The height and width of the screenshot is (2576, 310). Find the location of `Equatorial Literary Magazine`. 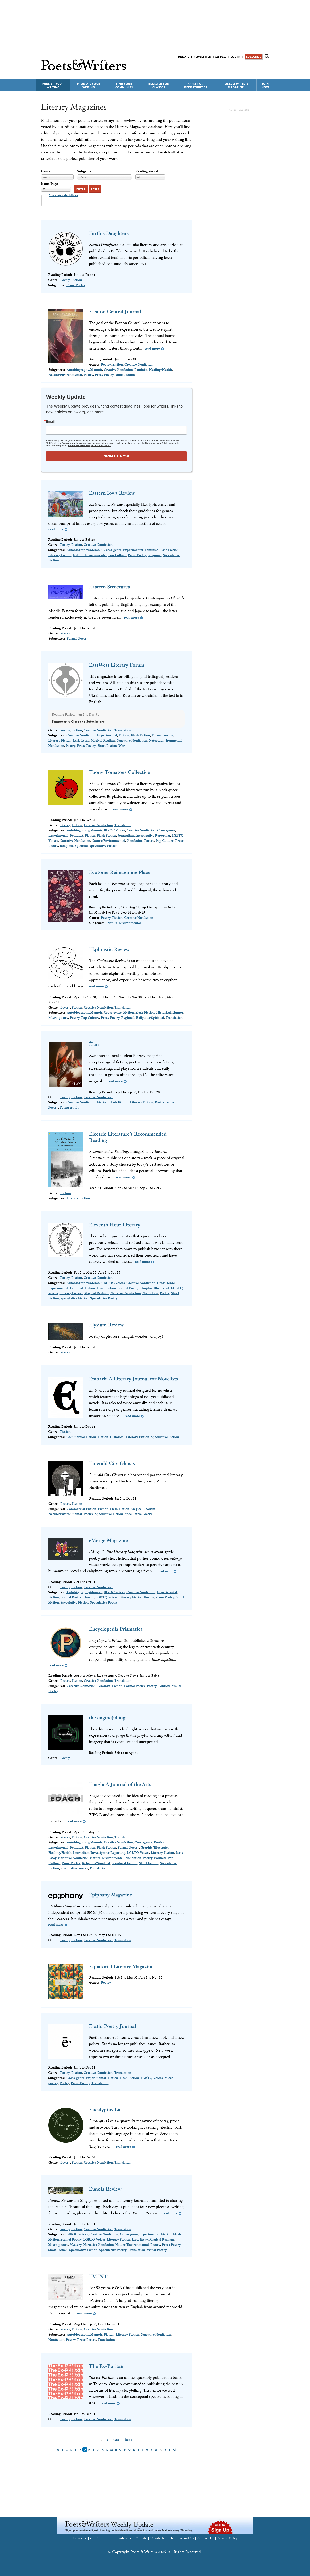

Equatorial Literary Magazine is located at coordinates (121, 1966).